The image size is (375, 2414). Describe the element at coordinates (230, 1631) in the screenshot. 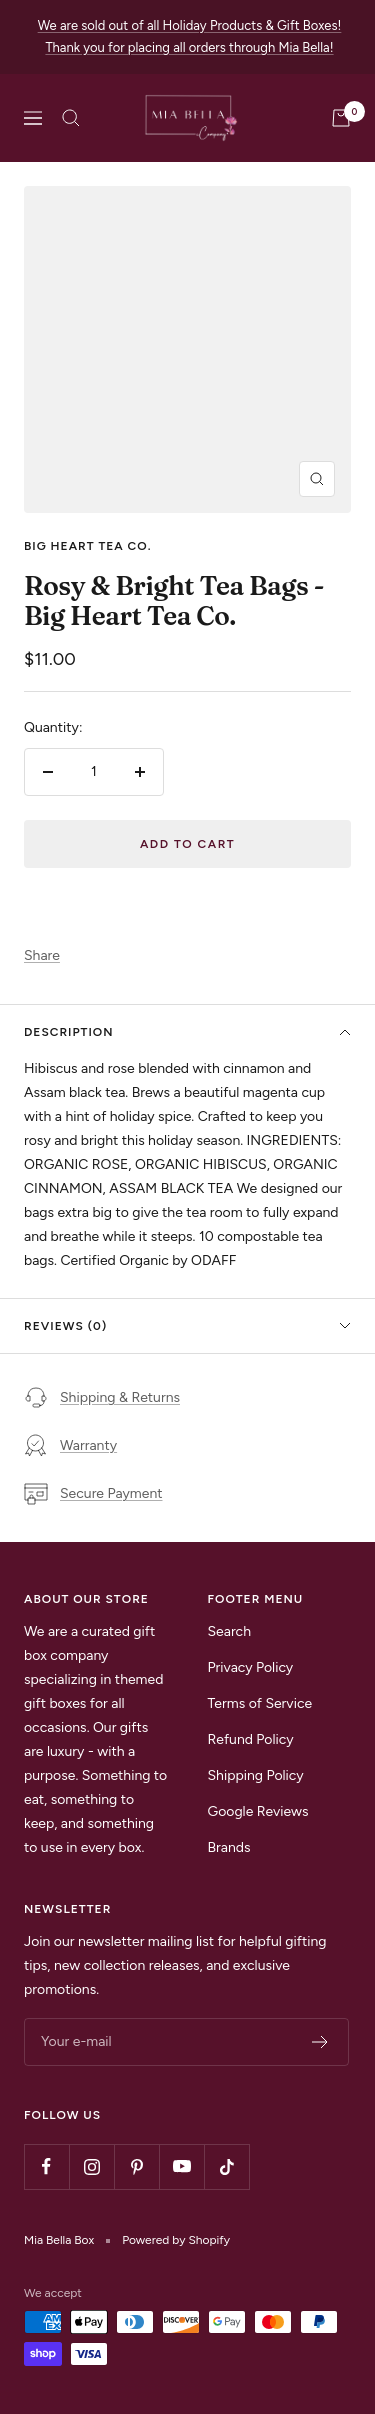

I see `Search` at that location.